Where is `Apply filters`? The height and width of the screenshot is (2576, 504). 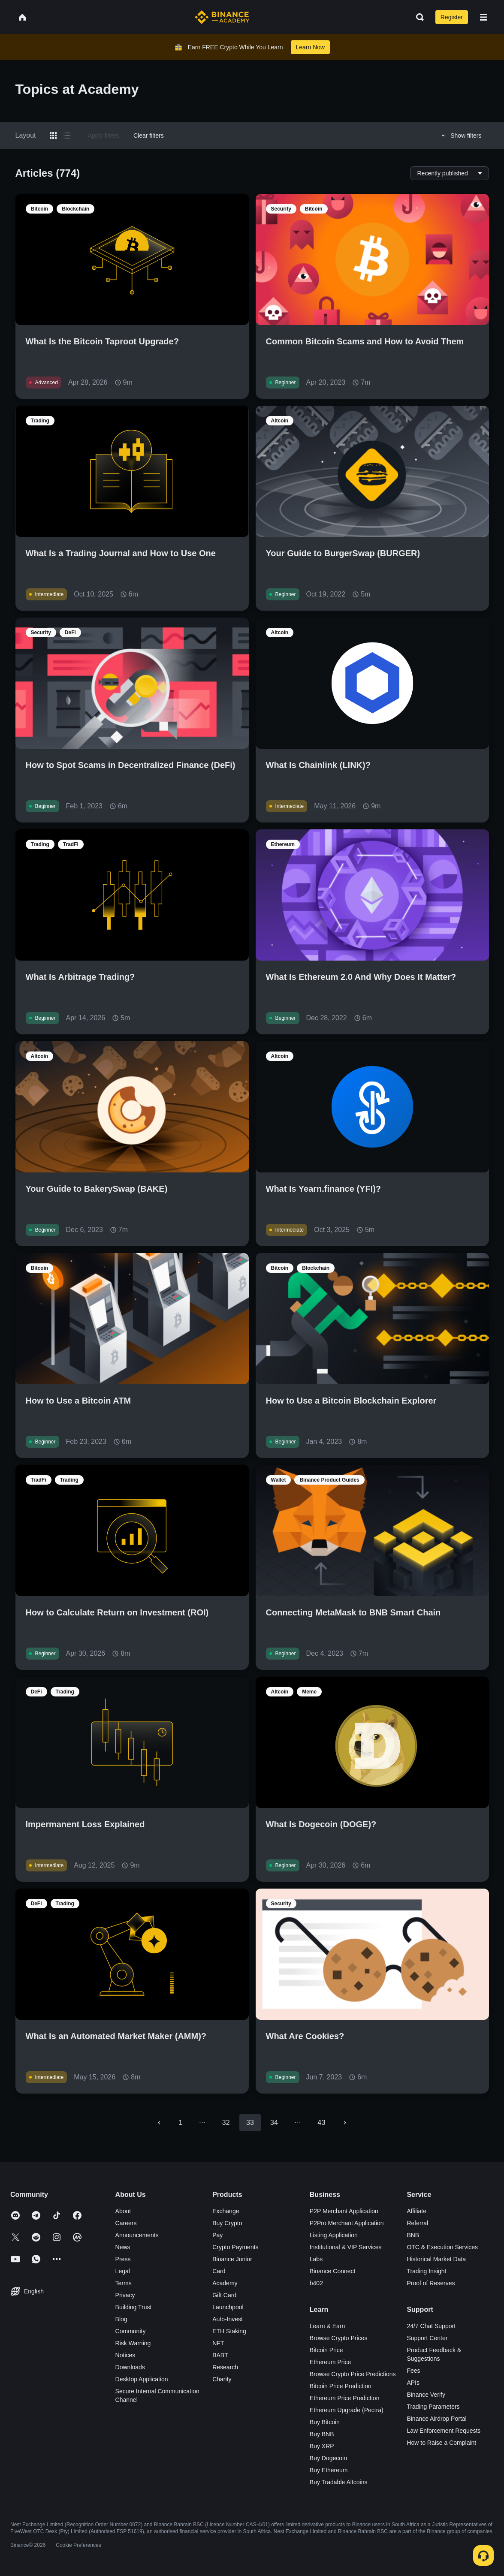
Apply filters is located at coordinates (103, 135).